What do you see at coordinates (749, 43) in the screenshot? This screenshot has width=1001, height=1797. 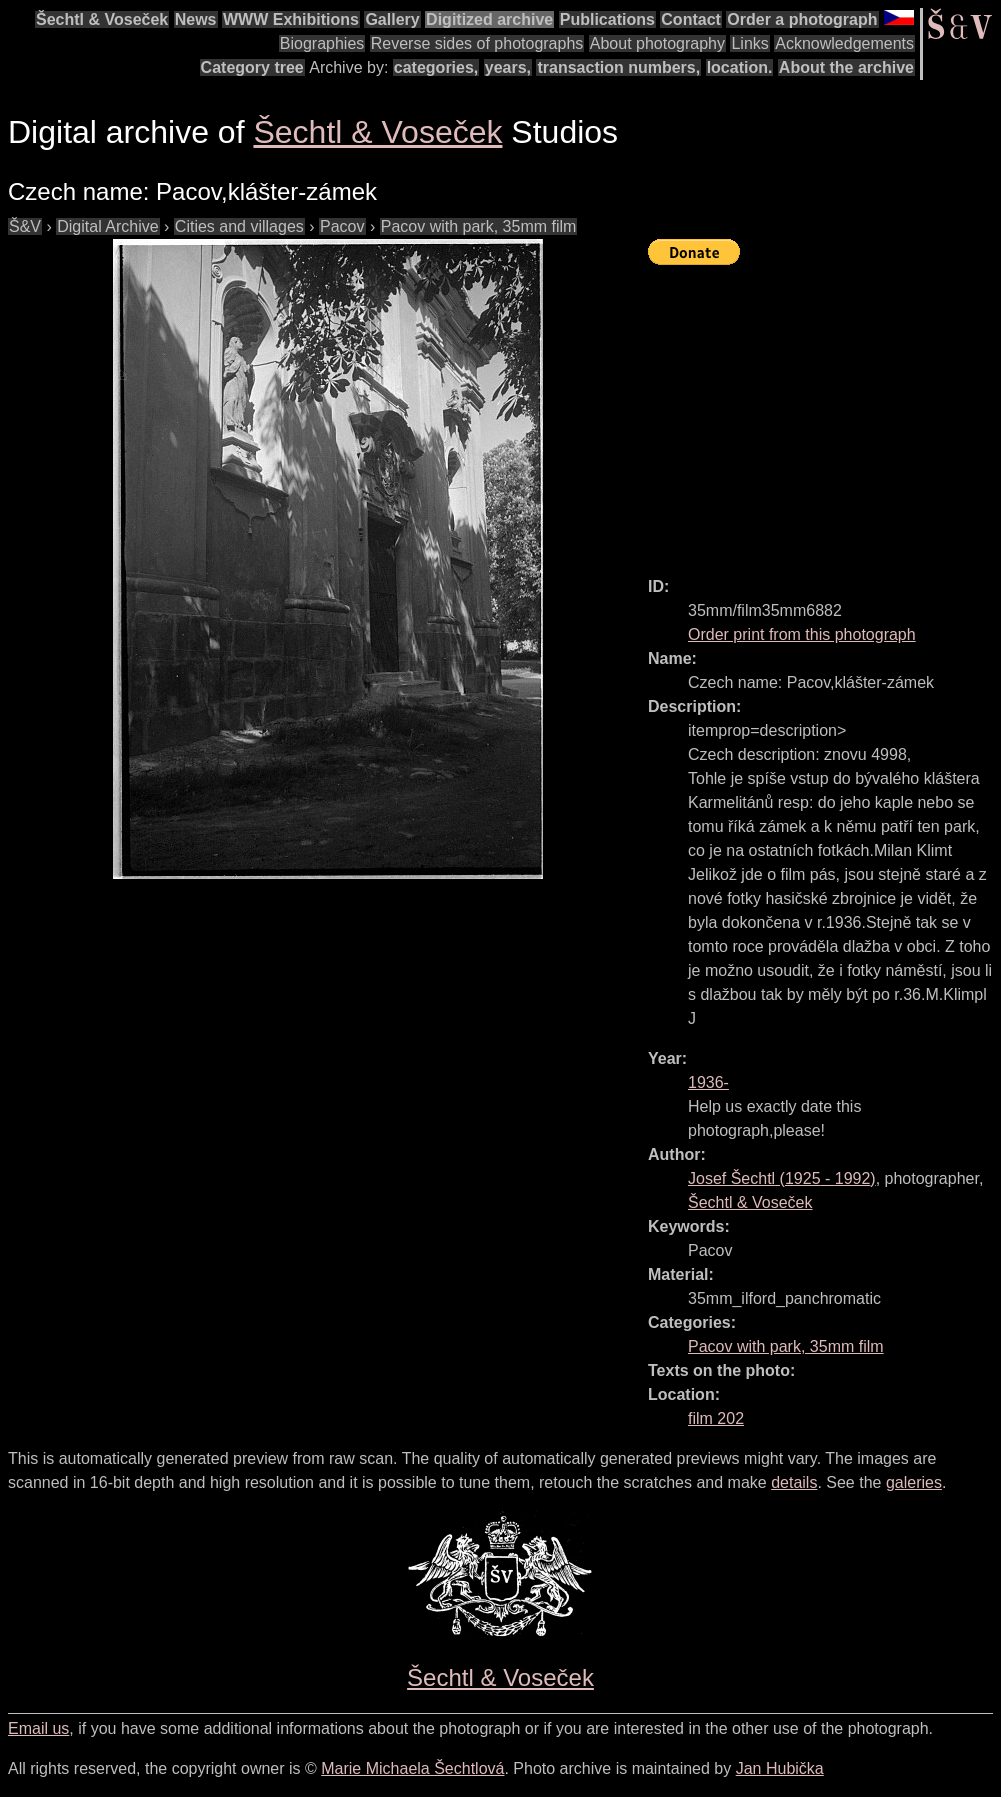 I see `Links` at bounding box center [749, 43].